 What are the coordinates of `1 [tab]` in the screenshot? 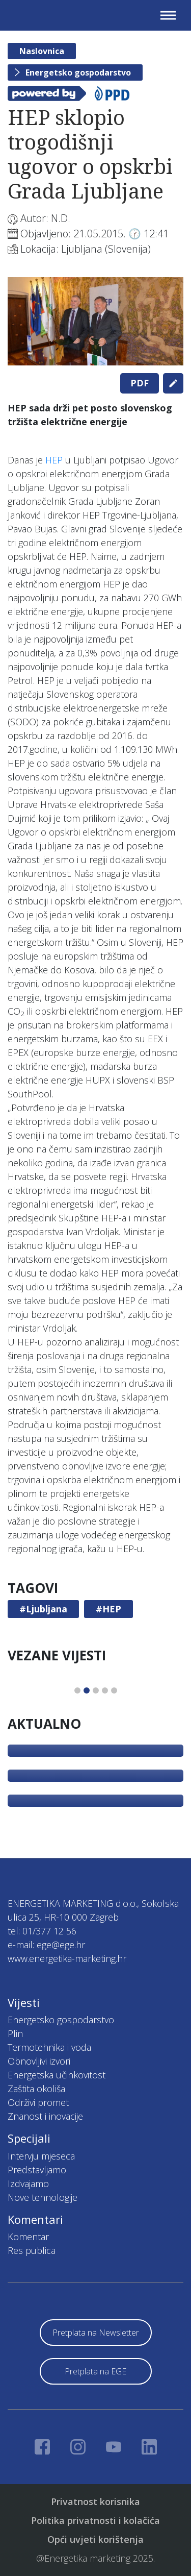 It's located at (77, 1690).